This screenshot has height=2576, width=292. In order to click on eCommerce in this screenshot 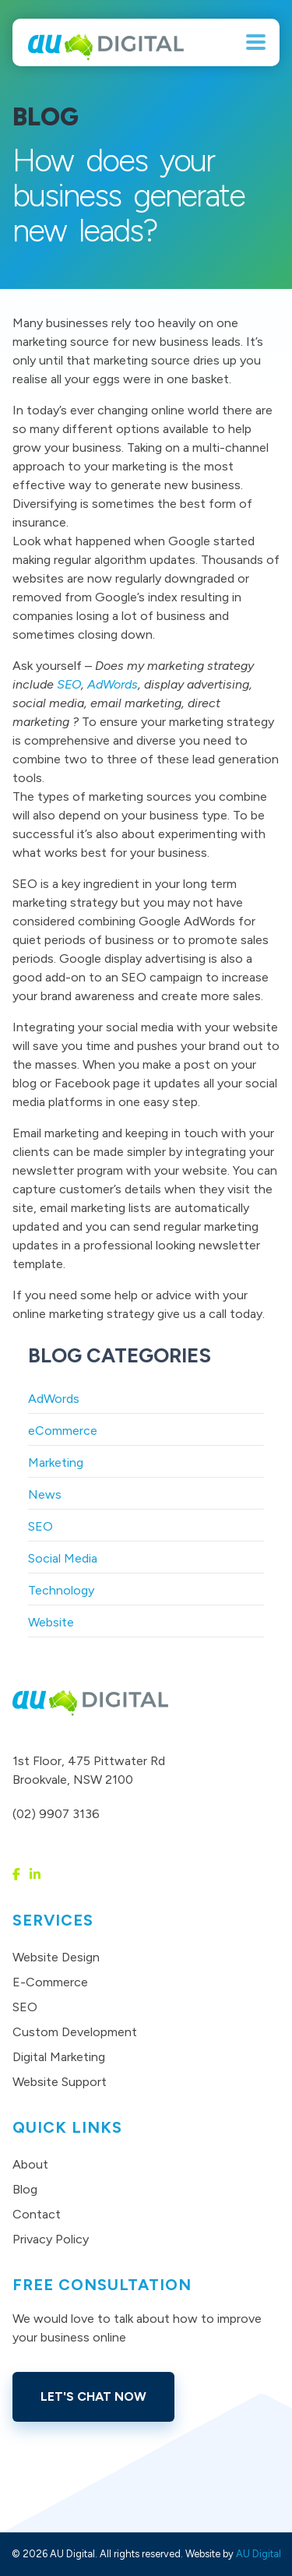, I will do `click(62, 1430)`.